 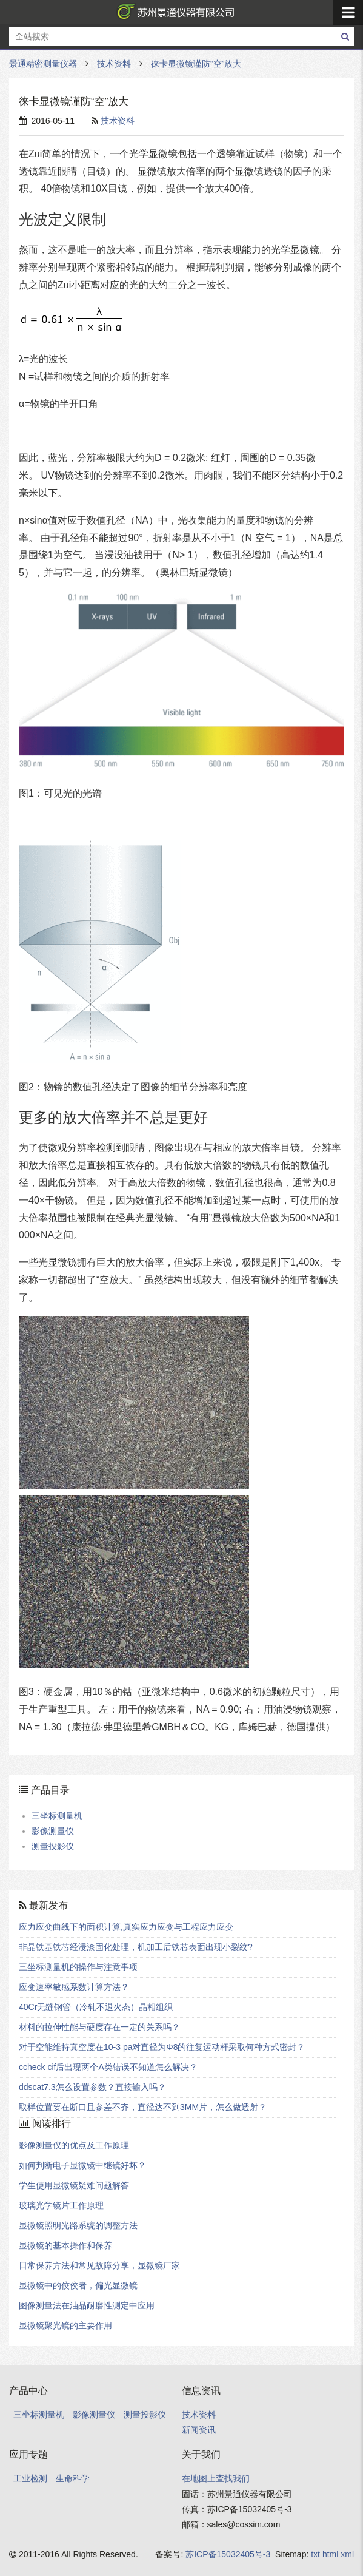 What do you see at coordinates (74, 2185) in the screenshot?
I see `学生使用显微镜疑难问题解答` at bounding box center [74, 2185].